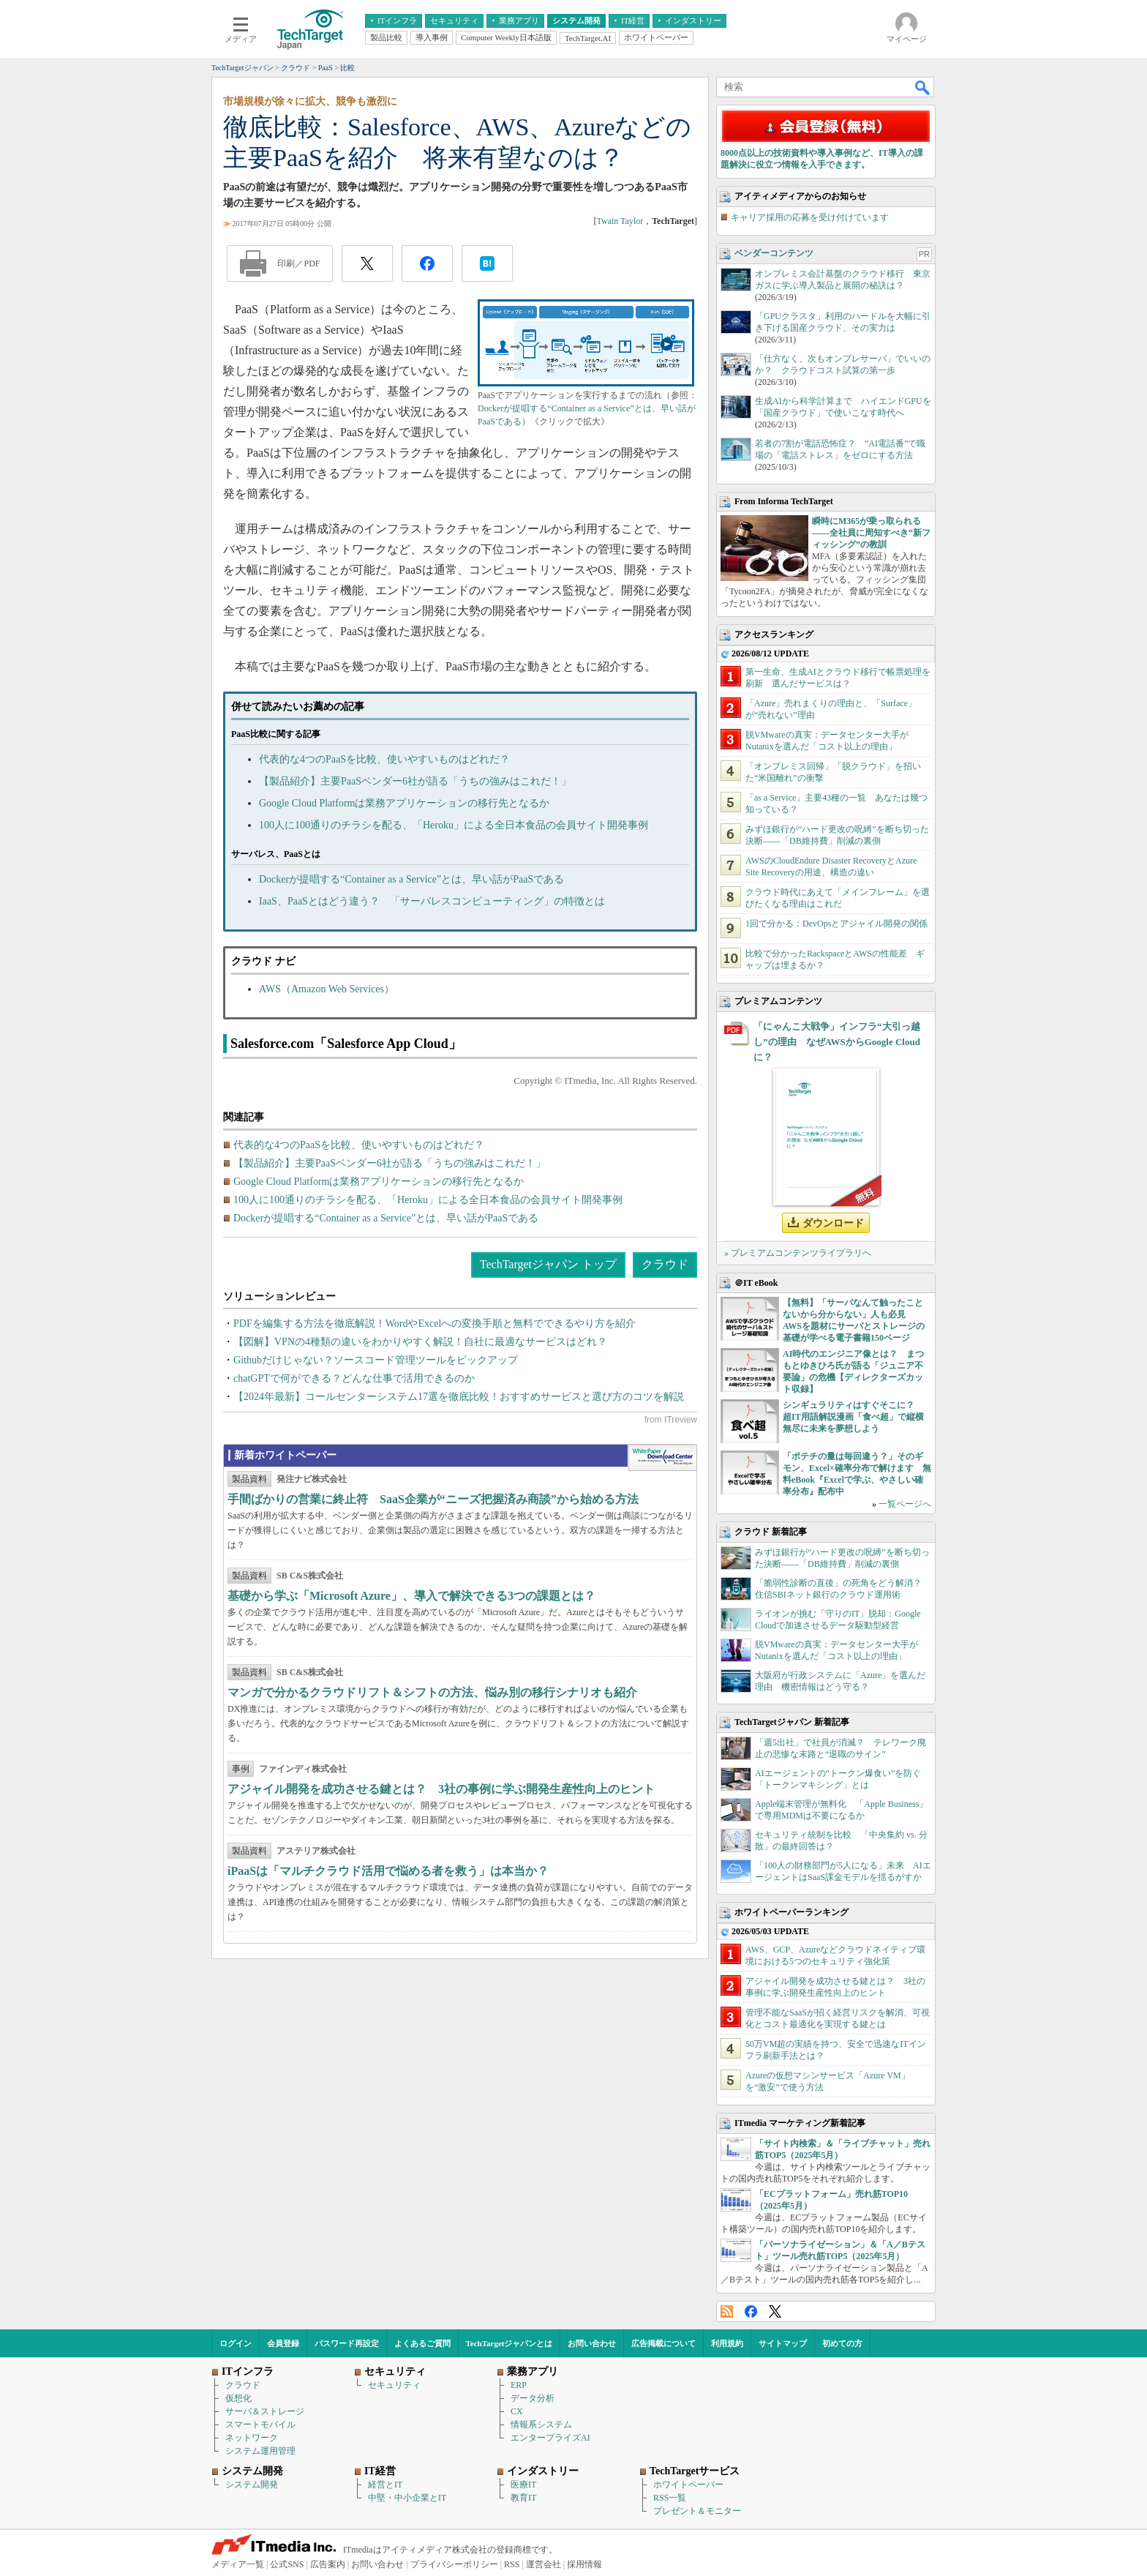  What do you see at coordinates (422, 2343) in the screenshot?
I see `よくあるご質問` at bounding box center [422, 2343].